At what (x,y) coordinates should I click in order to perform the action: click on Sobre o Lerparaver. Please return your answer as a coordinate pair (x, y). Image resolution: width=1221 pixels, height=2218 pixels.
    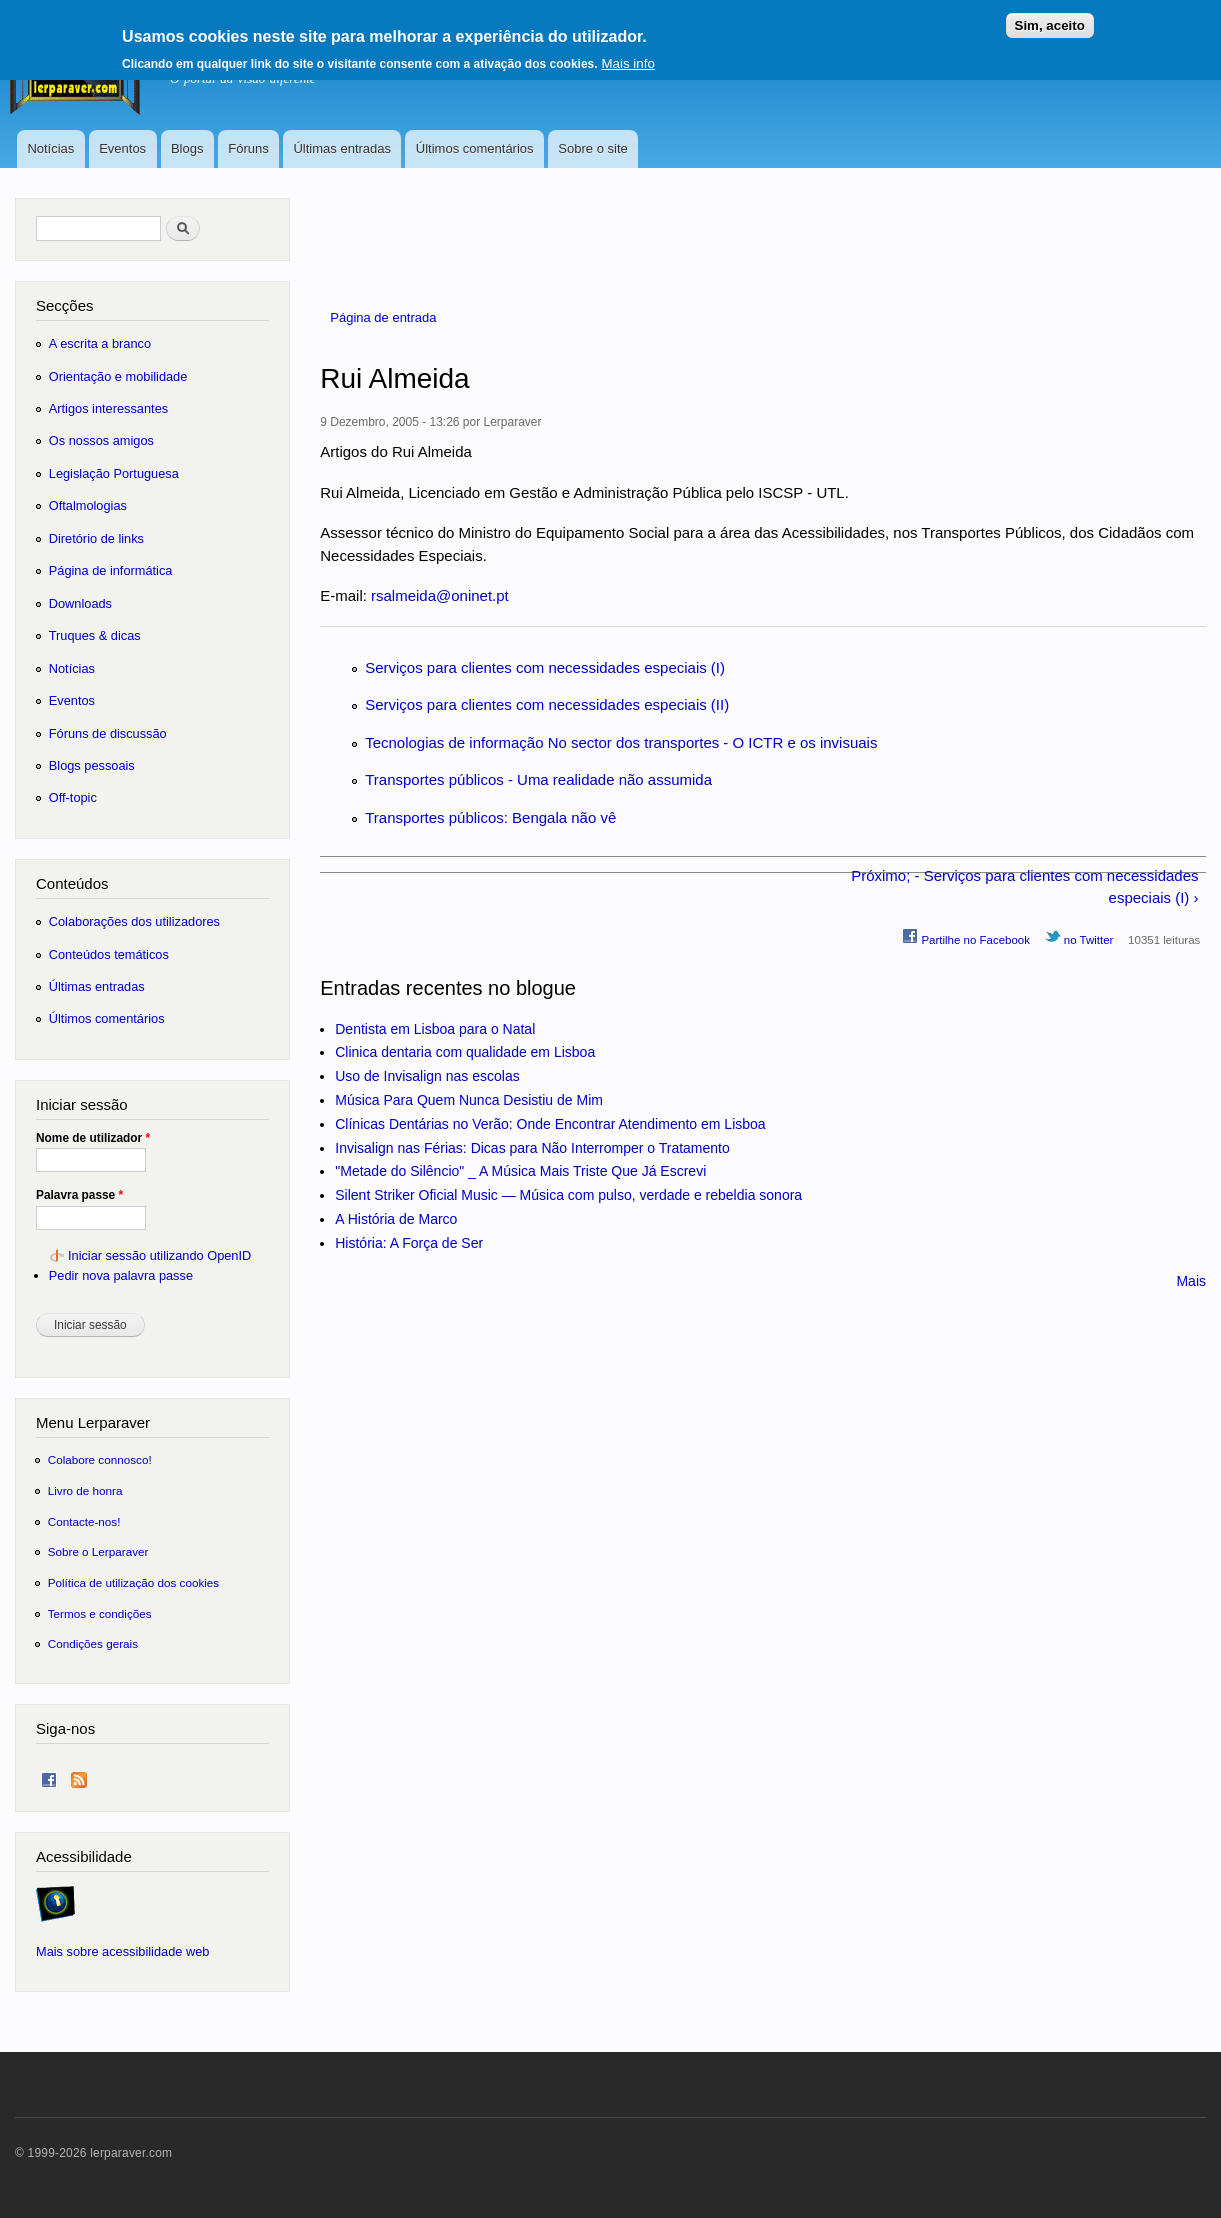
    Looking at the image, I should click on (98, 1551).